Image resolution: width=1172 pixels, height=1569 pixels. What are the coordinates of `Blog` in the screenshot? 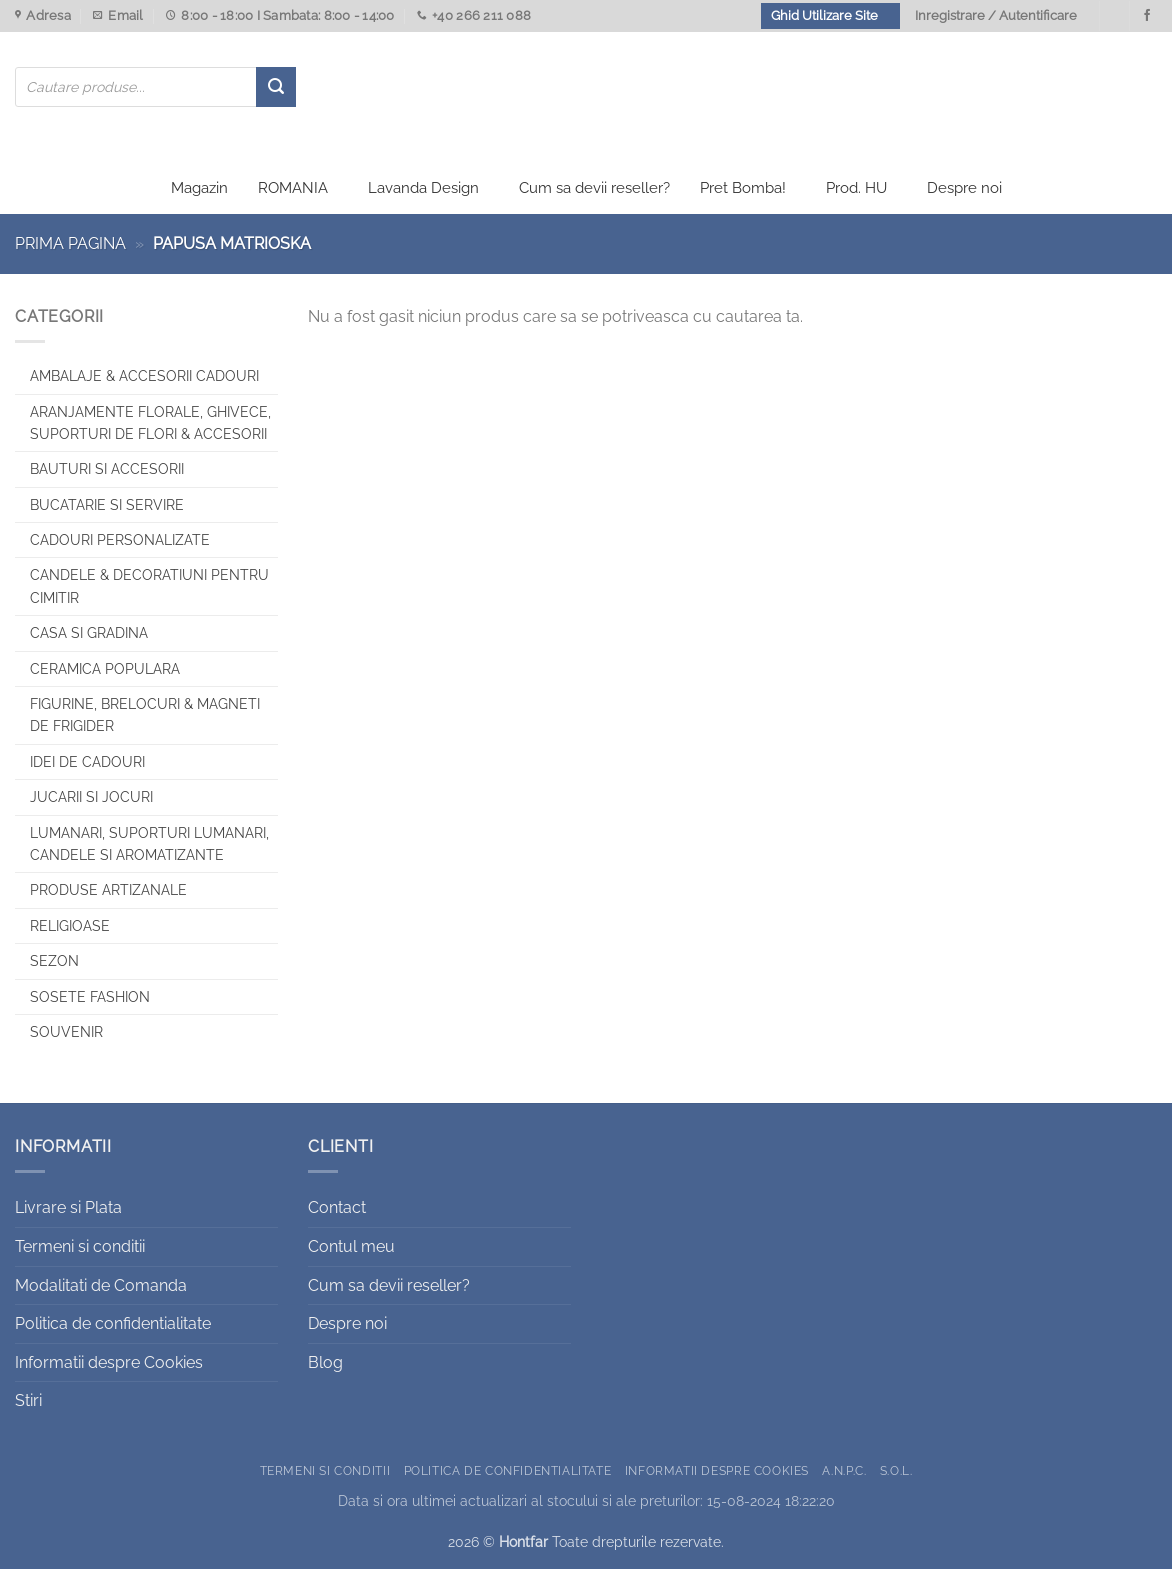 It's located at (325, 1362).